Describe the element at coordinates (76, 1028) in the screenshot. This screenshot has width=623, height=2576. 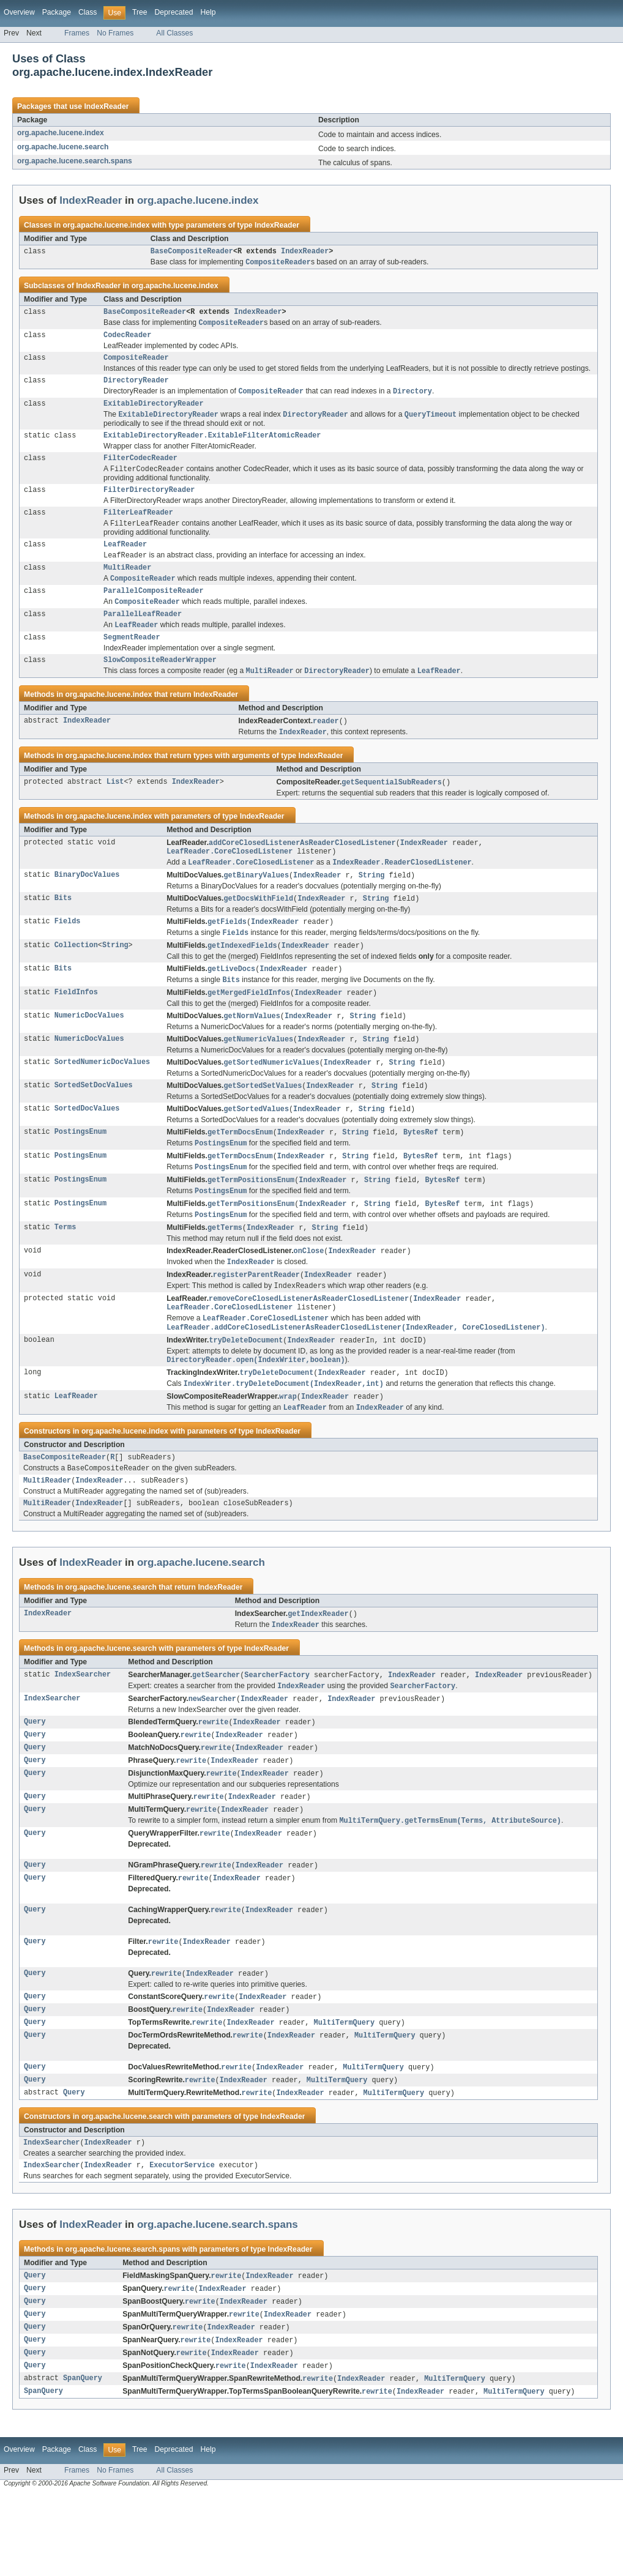
I see `FieldInfos` at that location.